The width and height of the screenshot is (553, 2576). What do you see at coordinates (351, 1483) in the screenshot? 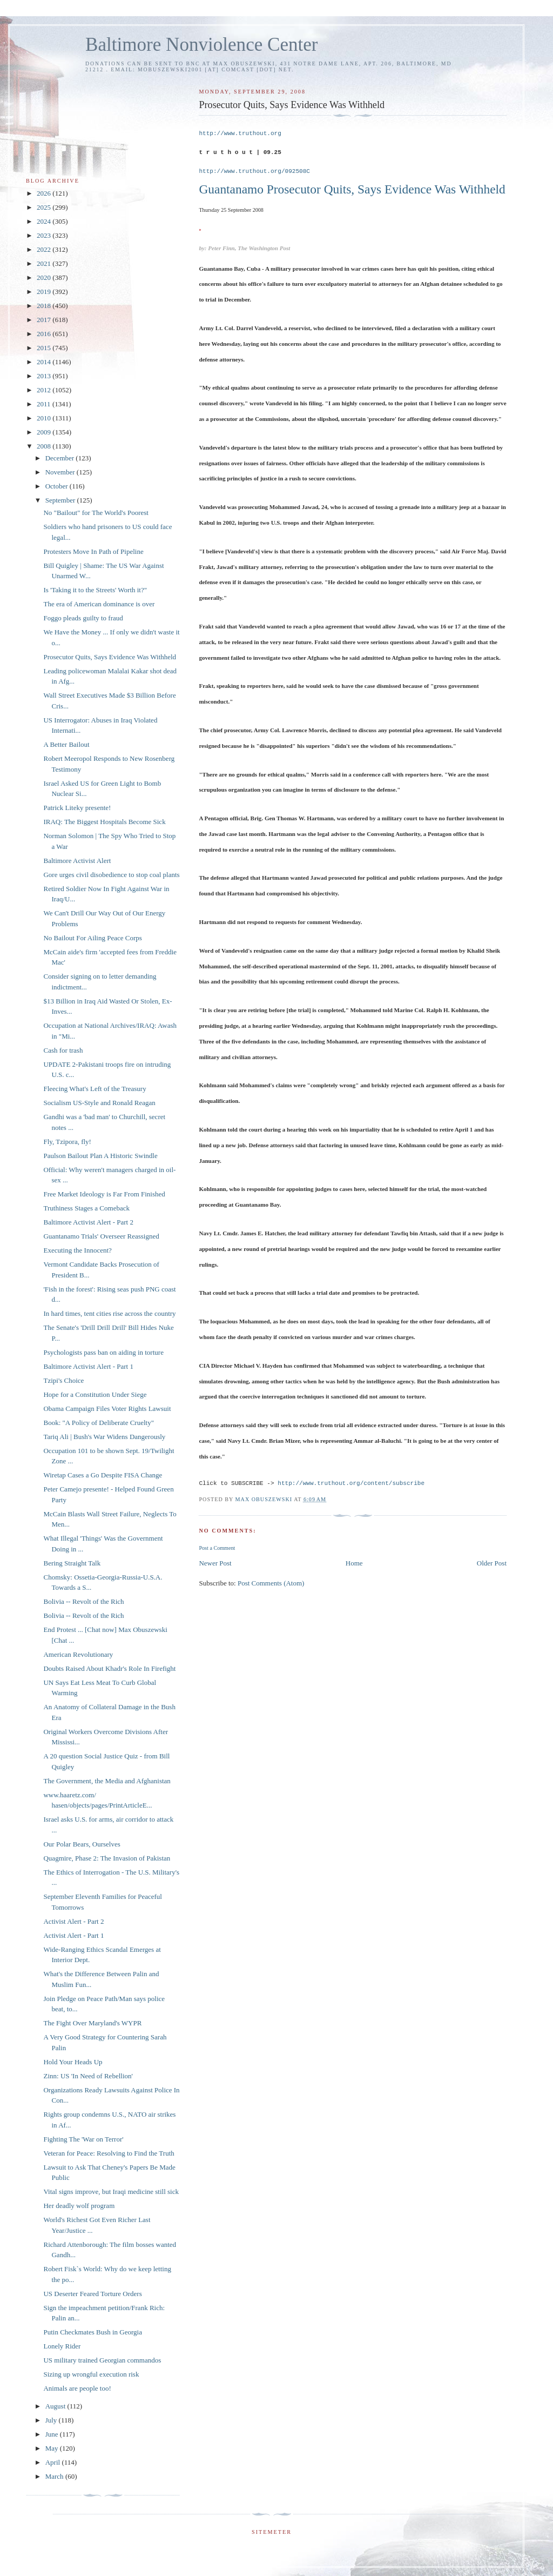
I see `http://www.truthout.org/content/subscribe` at bounding box center [351, 1483].